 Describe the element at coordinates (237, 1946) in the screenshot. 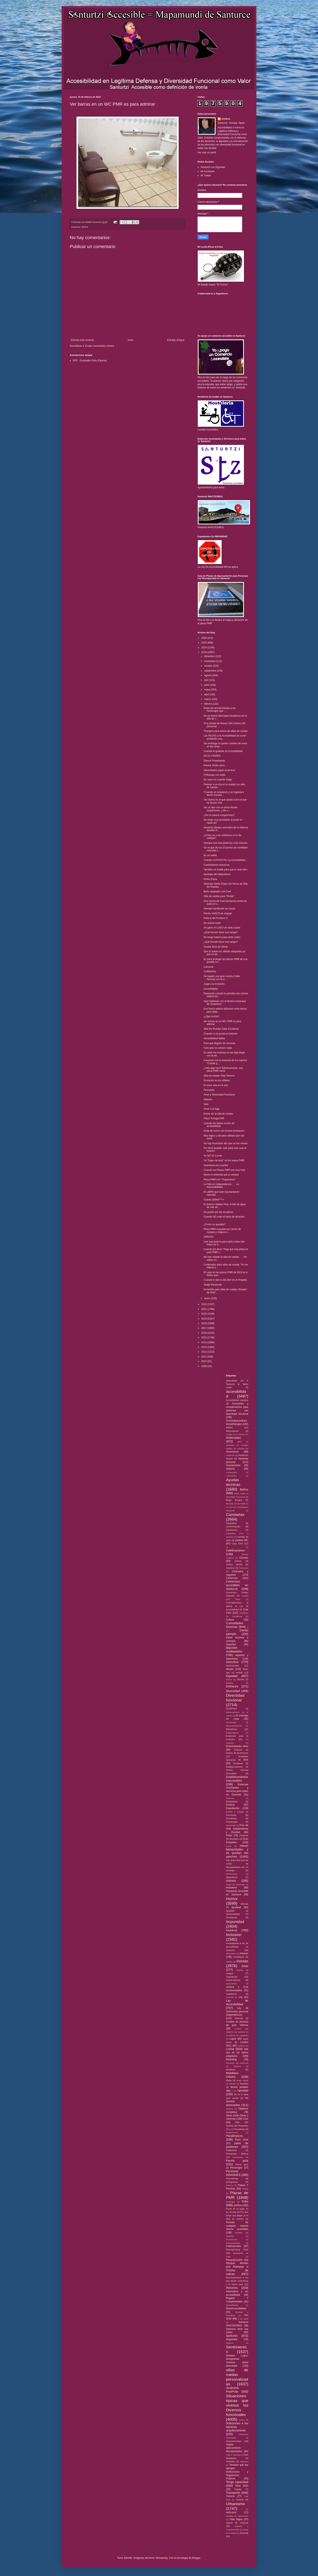

I see `incumpliendo la ley de accesibilidad en Santurce` at that location.